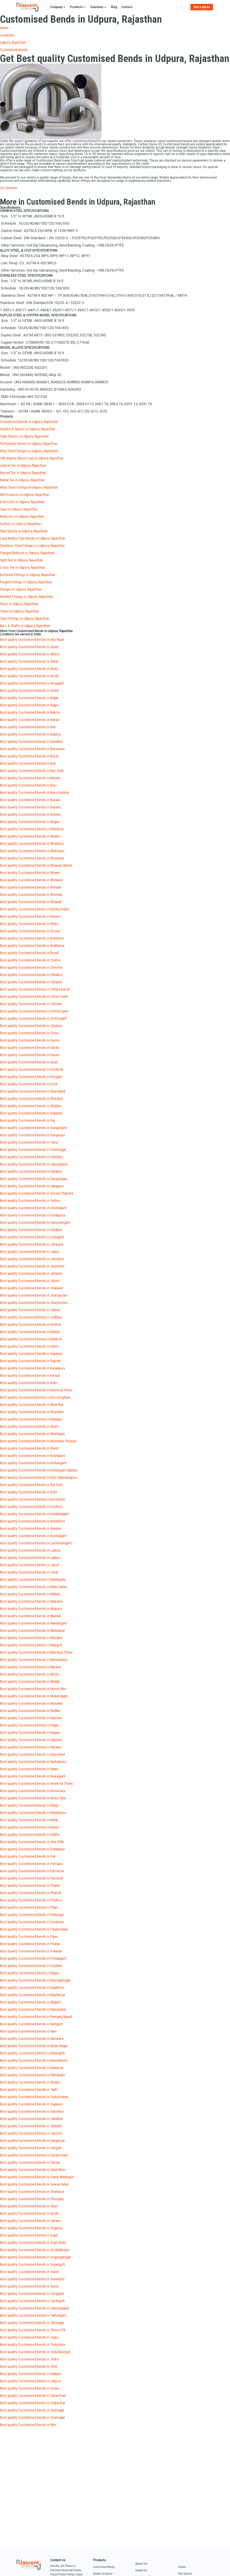  Describe the element at coordinates (32, 2264) in the screenshot. I see `Best quality Customised Bends in Sujangarh` at that location.